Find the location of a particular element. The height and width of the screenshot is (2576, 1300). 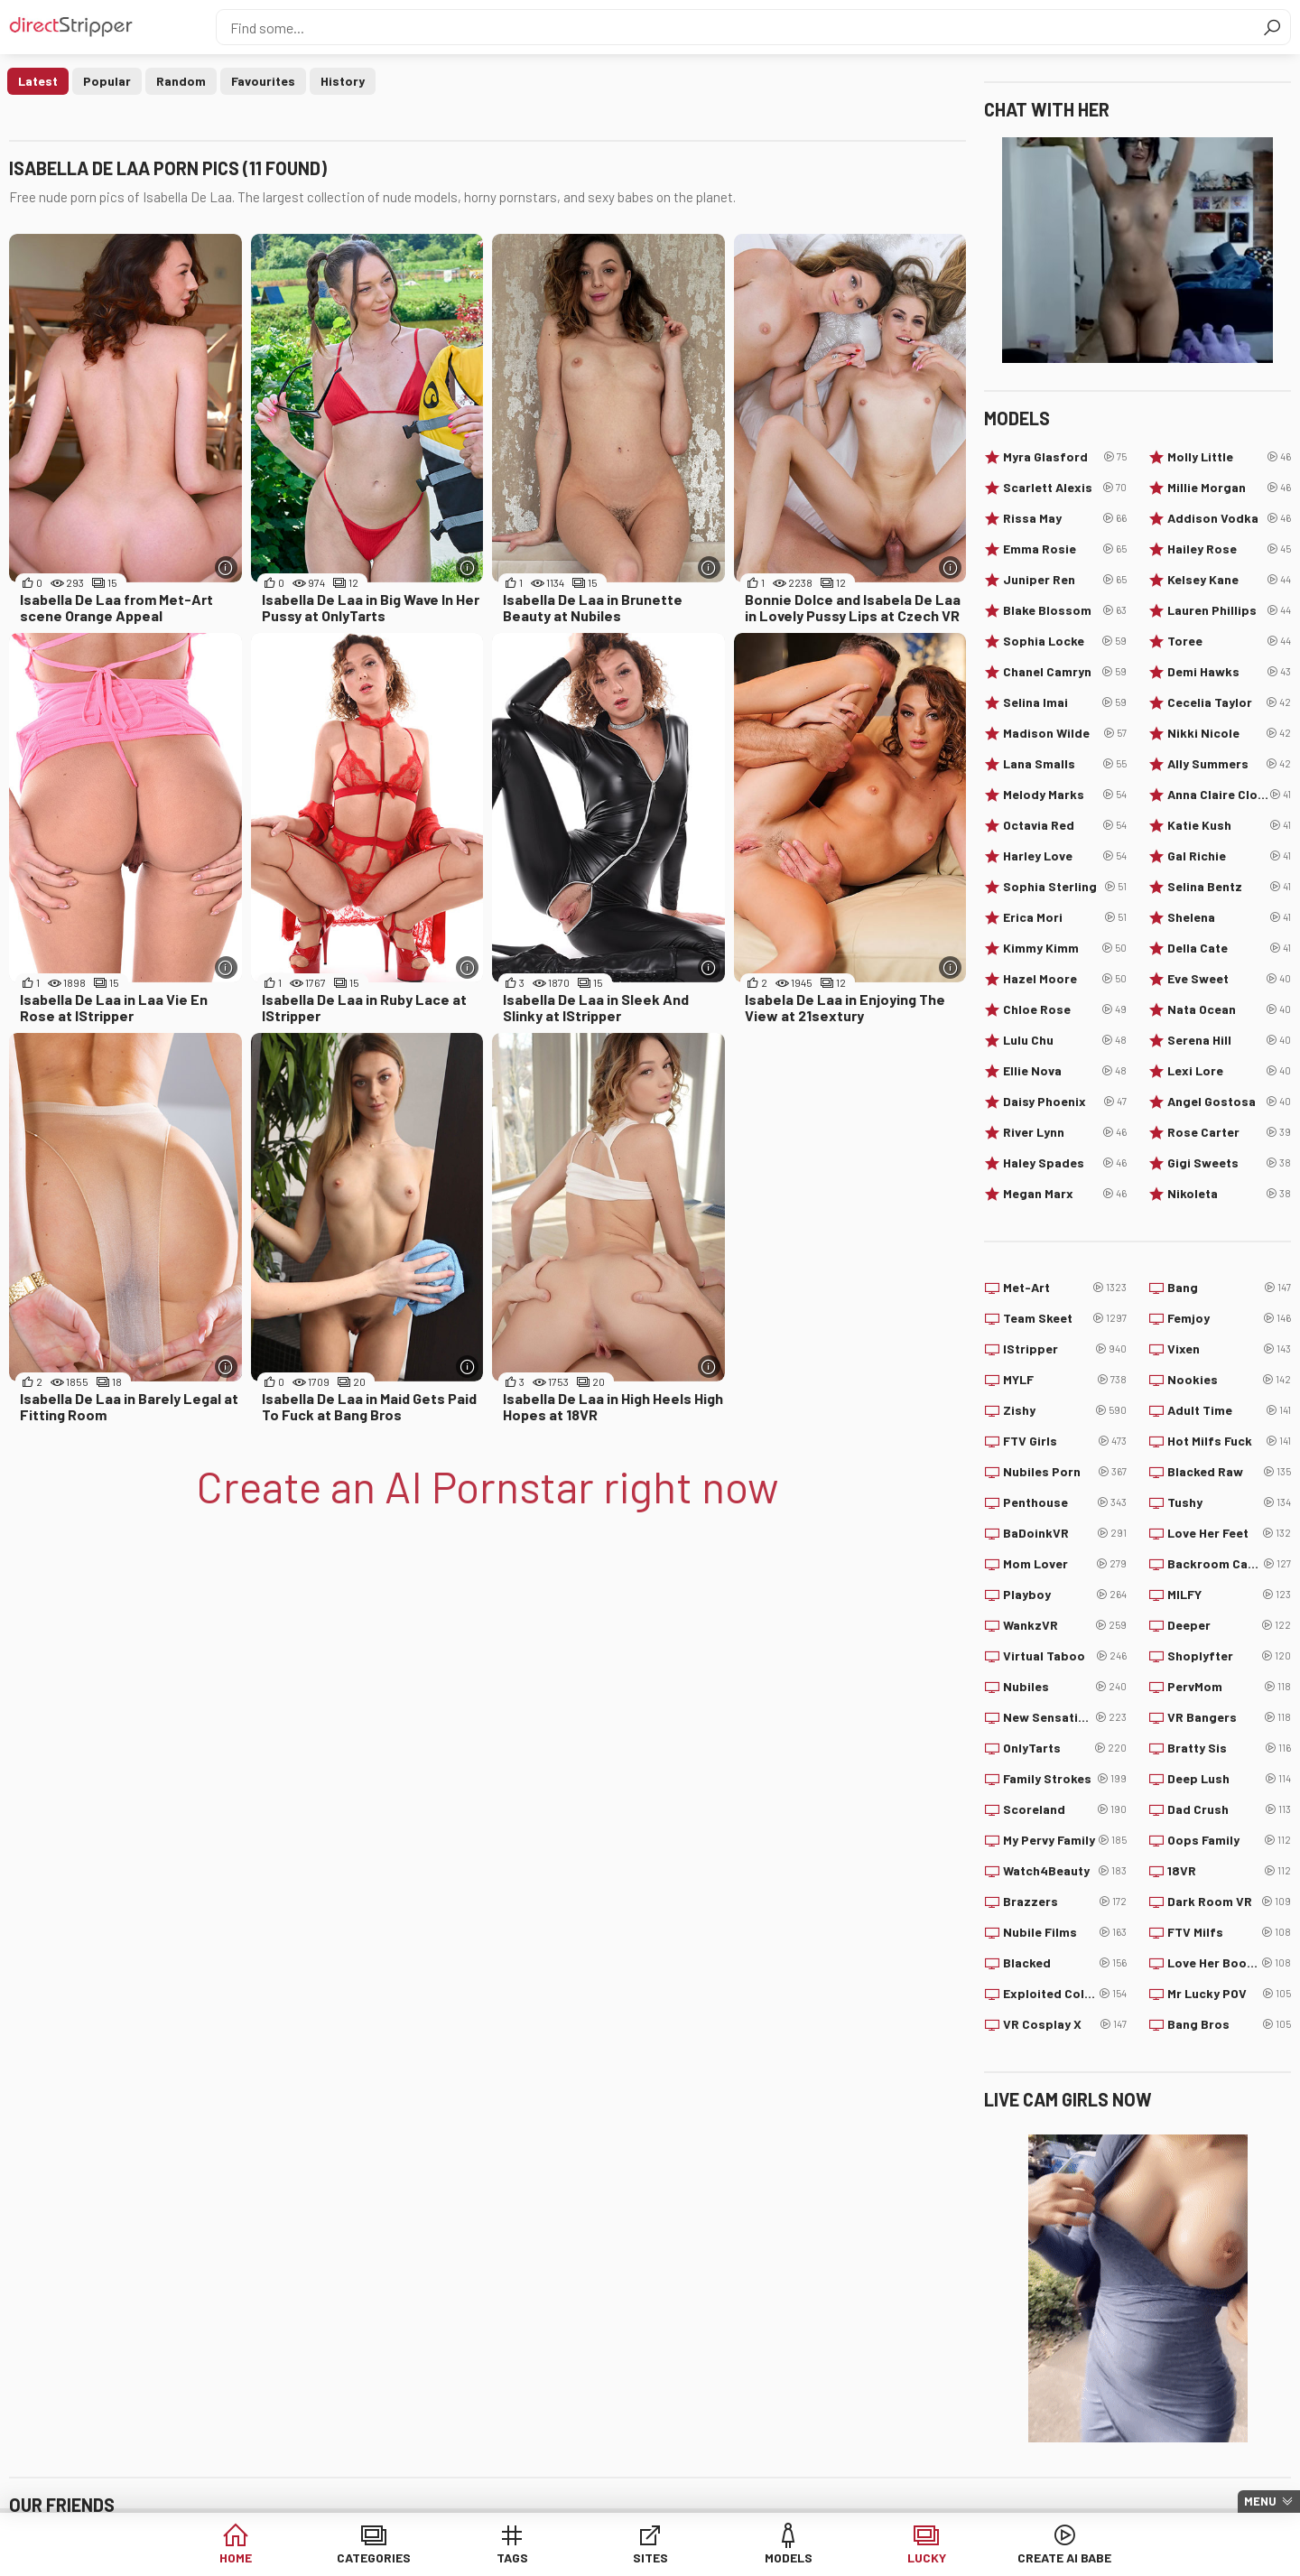

Emma Rosie is located at coordinates (1065, 549).